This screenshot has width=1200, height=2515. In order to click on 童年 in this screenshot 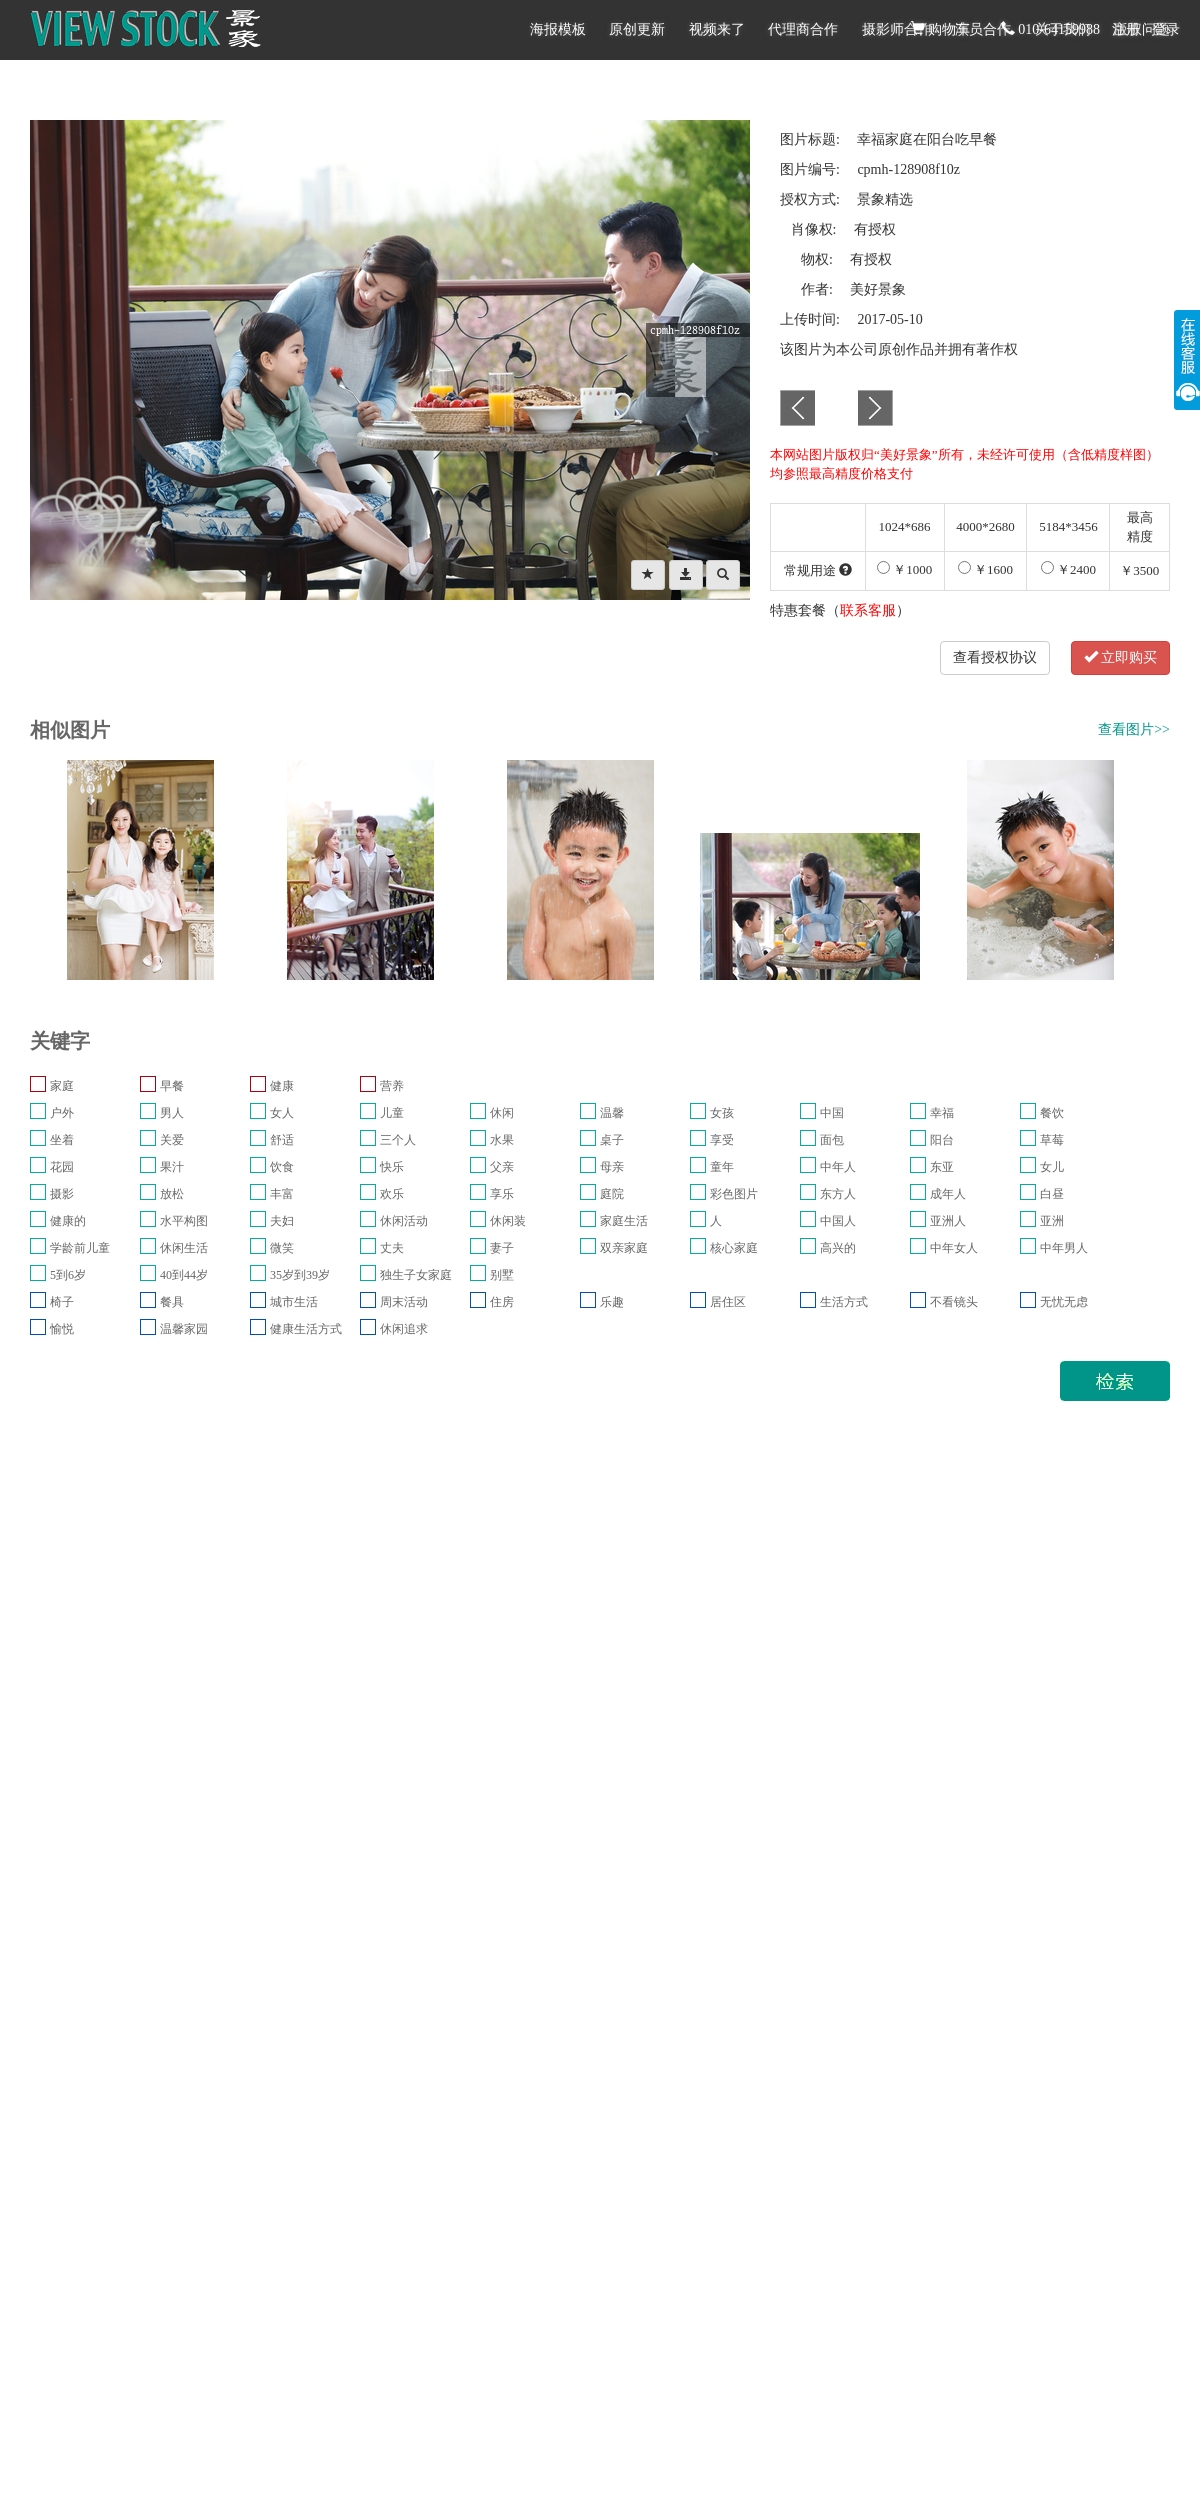, I will do `click(722, 1167)`.